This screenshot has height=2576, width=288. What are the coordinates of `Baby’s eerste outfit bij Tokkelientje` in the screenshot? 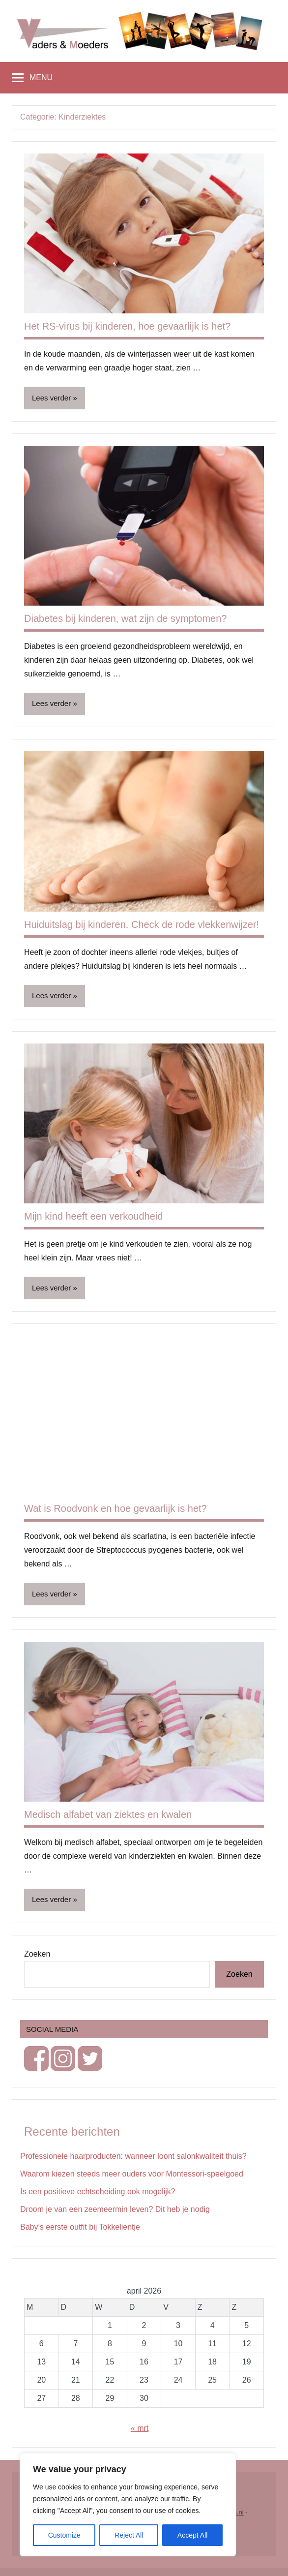 It's located at (80, 2227).